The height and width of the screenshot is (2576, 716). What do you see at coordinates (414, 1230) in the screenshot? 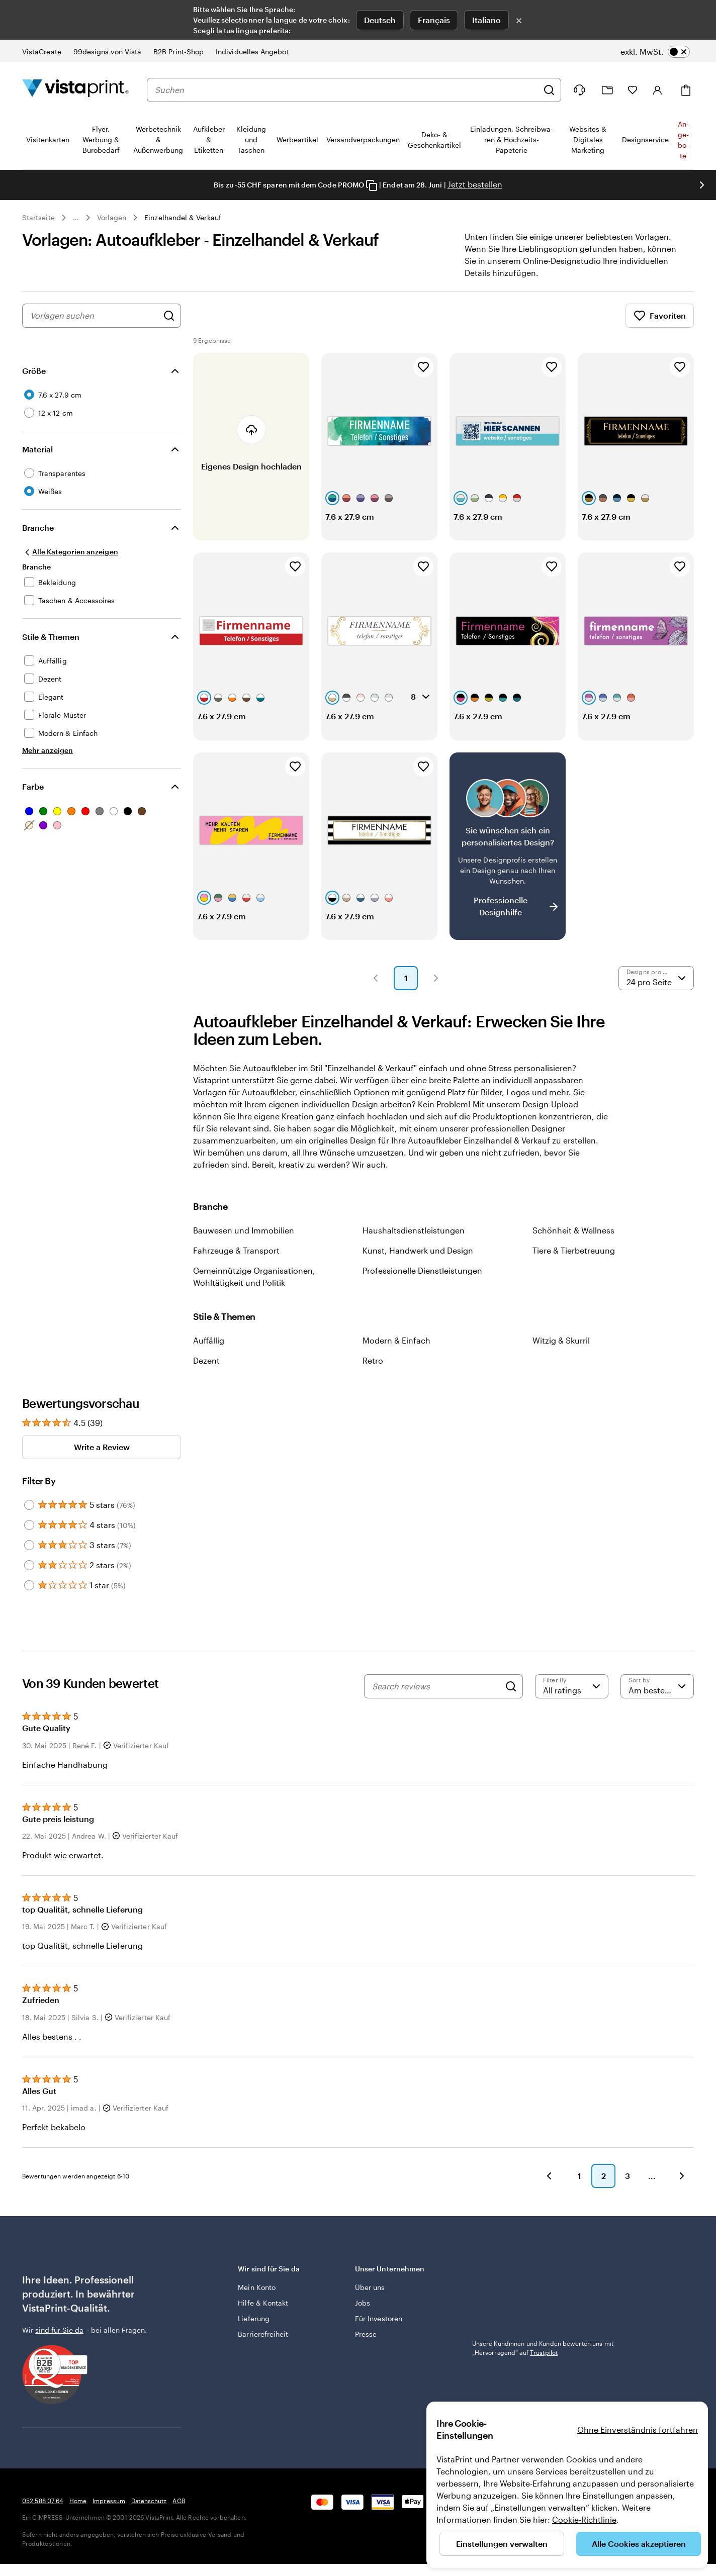
I see `Haushaltsdienstleistungen` at bounding box center [414, 1230].